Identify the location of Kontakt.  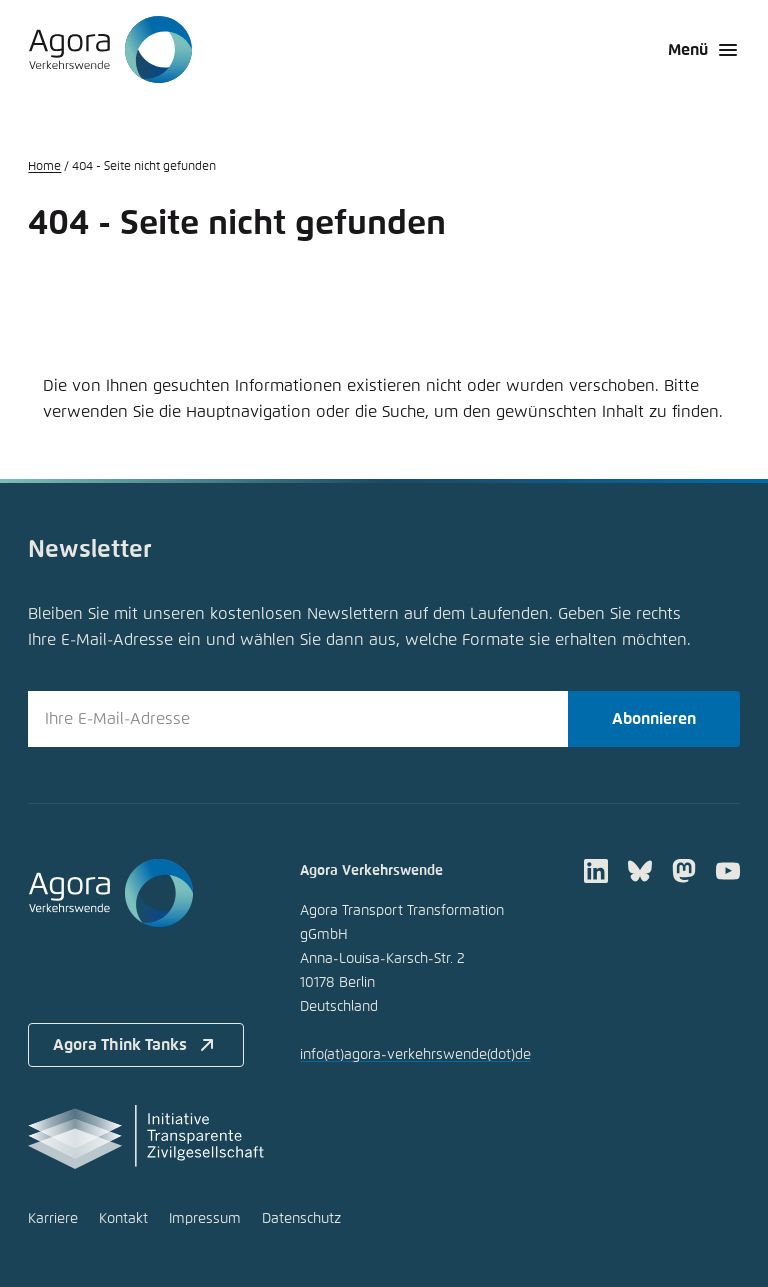
(123, 1219).